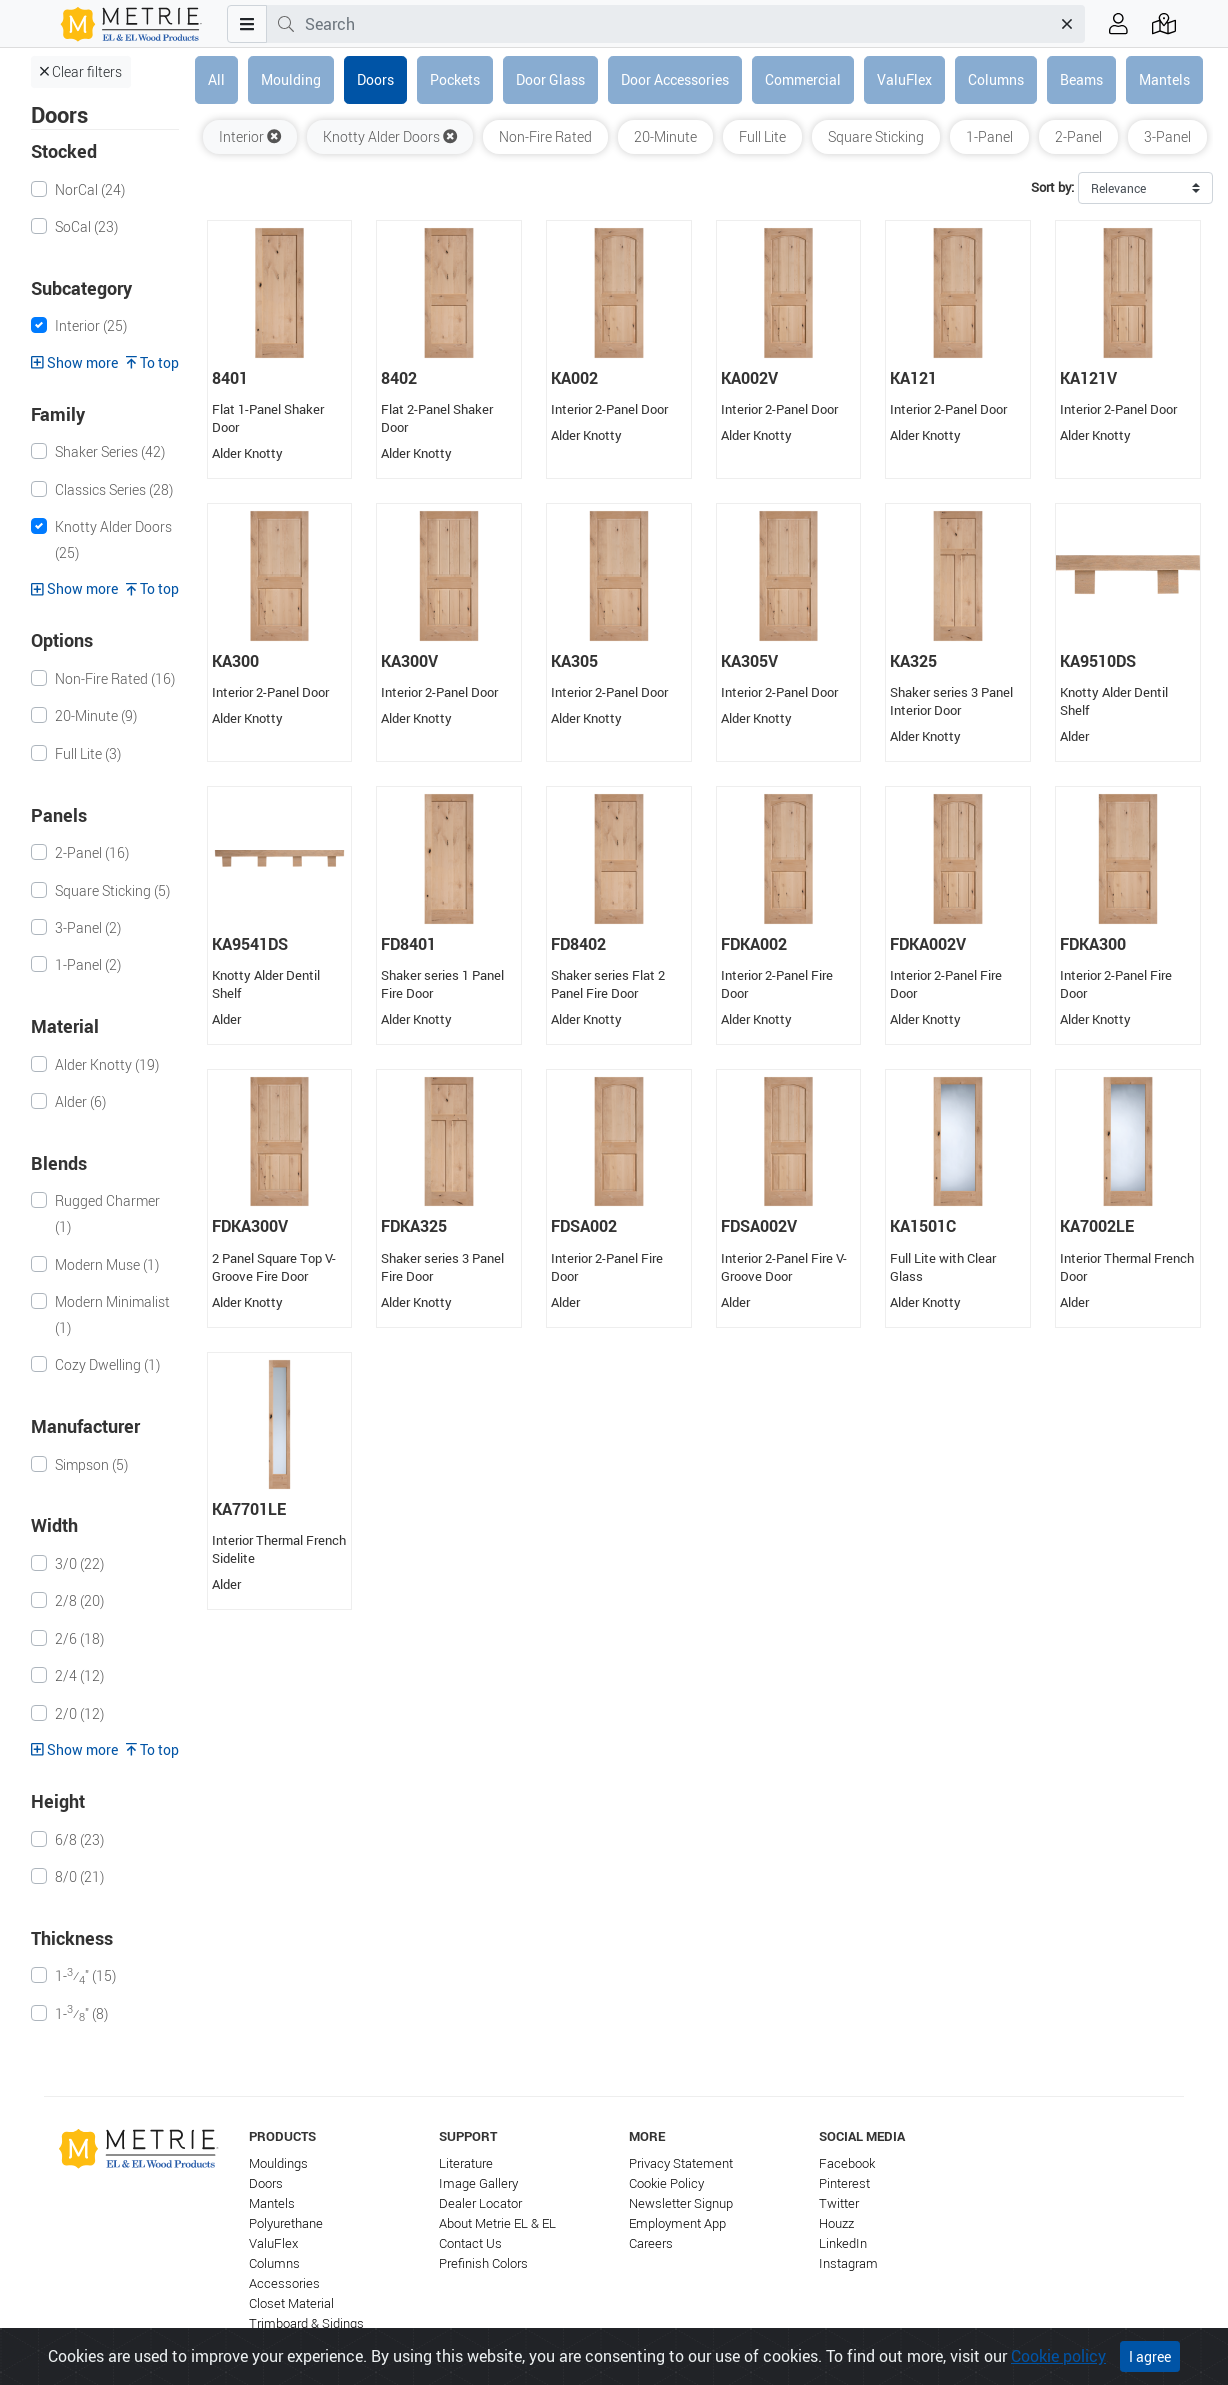  Describe the element at coordinates (409, 661) in the screenshot. I see `KA300V` at that location.